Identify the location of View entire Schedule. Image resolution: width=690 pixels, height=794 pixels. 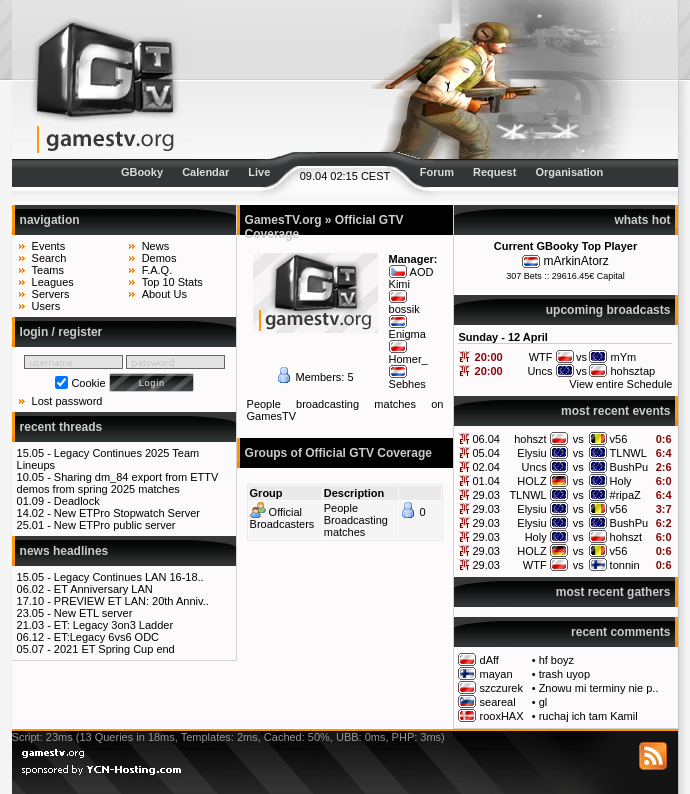
(620, 384).